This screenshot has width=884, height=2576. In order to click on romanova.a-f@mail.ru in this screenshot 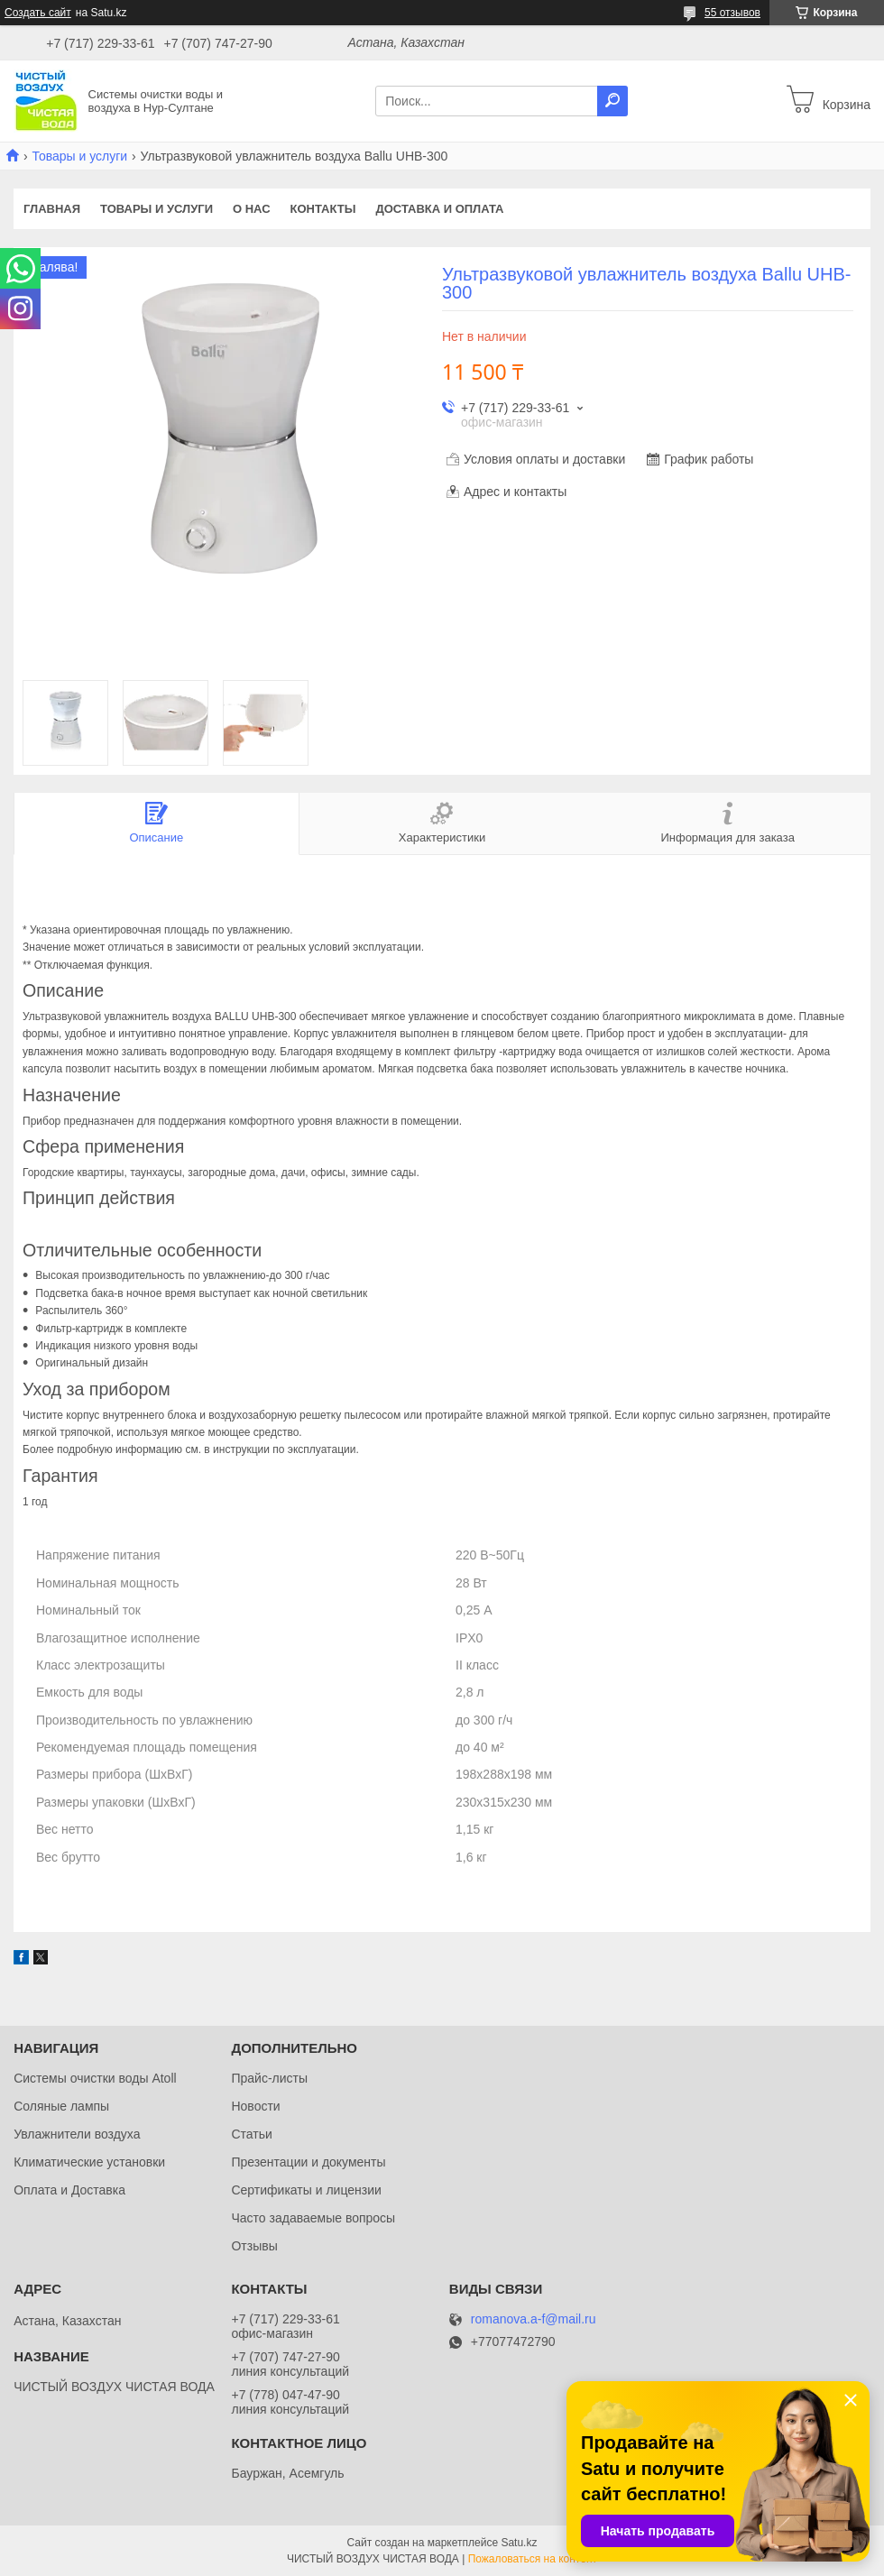, I will do `click(533, 2319)`.